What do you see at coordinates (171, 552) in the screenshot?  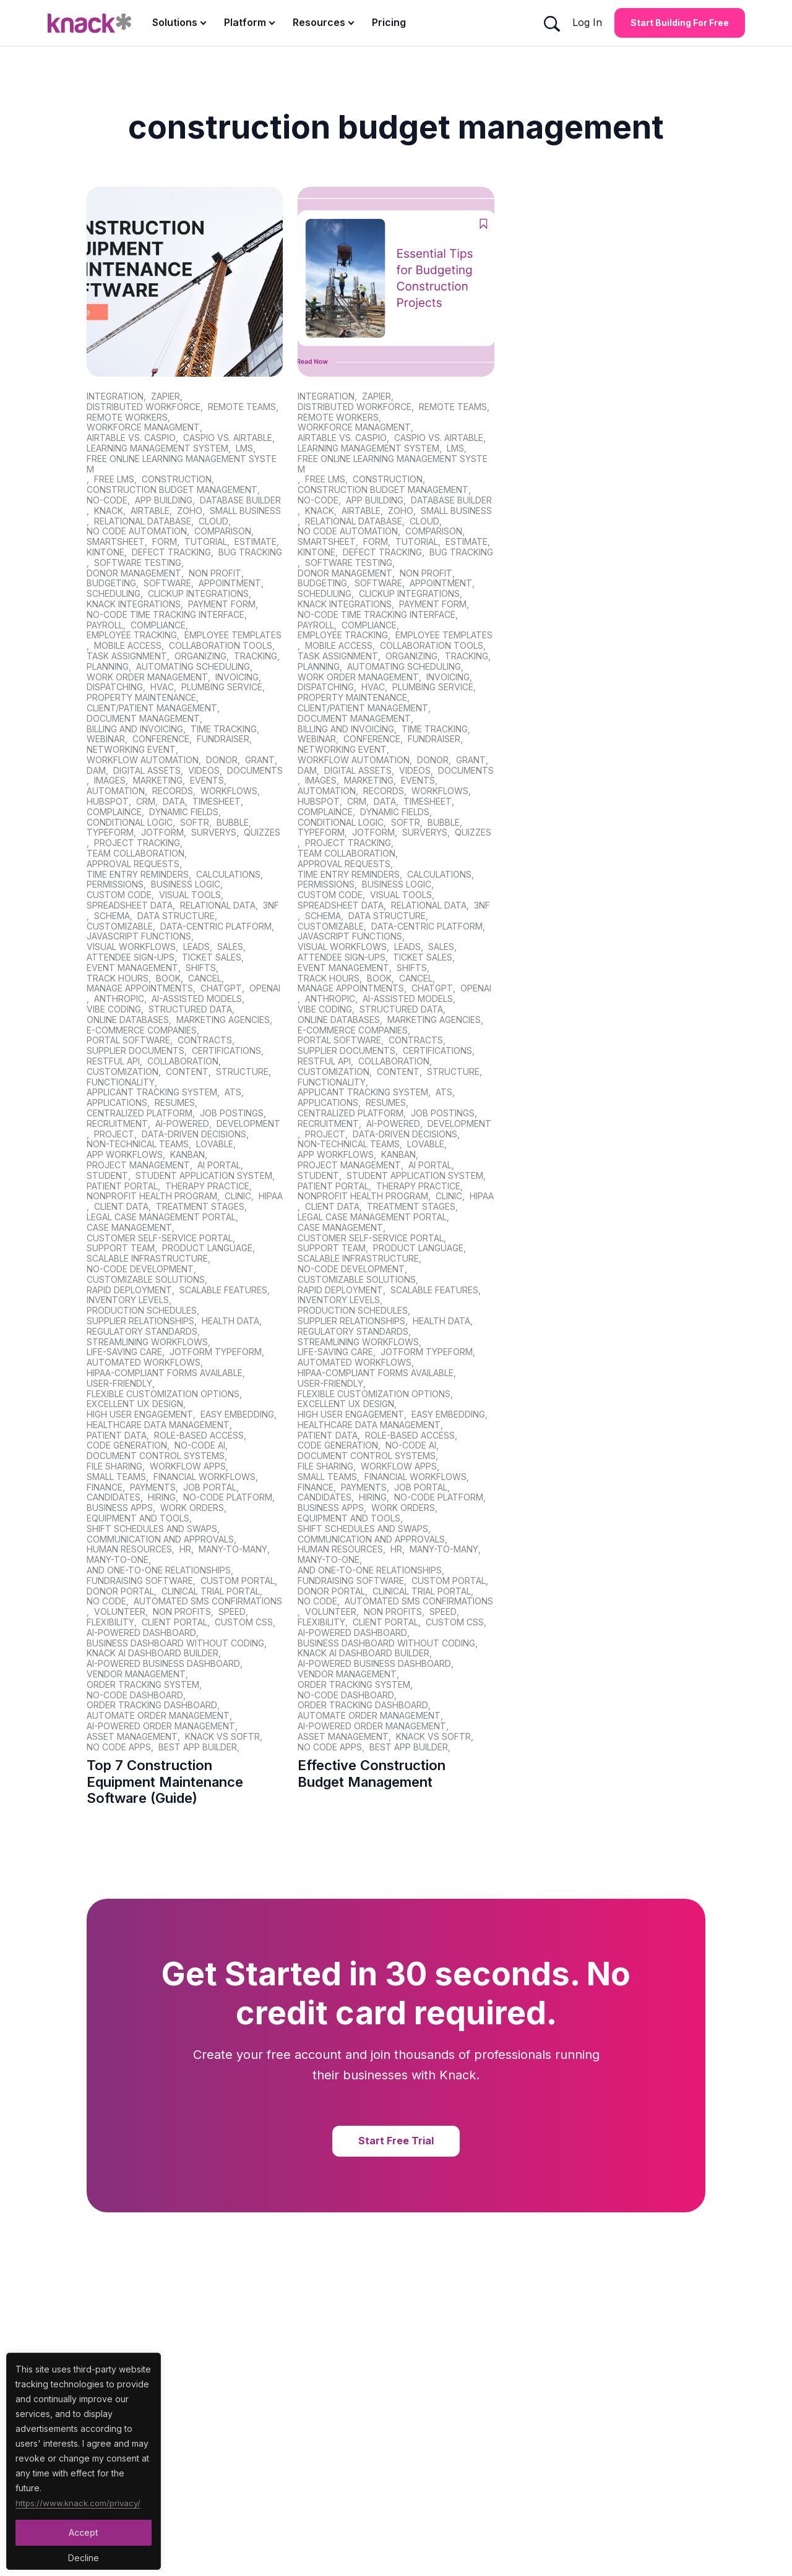 I see `defect tracking` at bounding box center [171, 552].